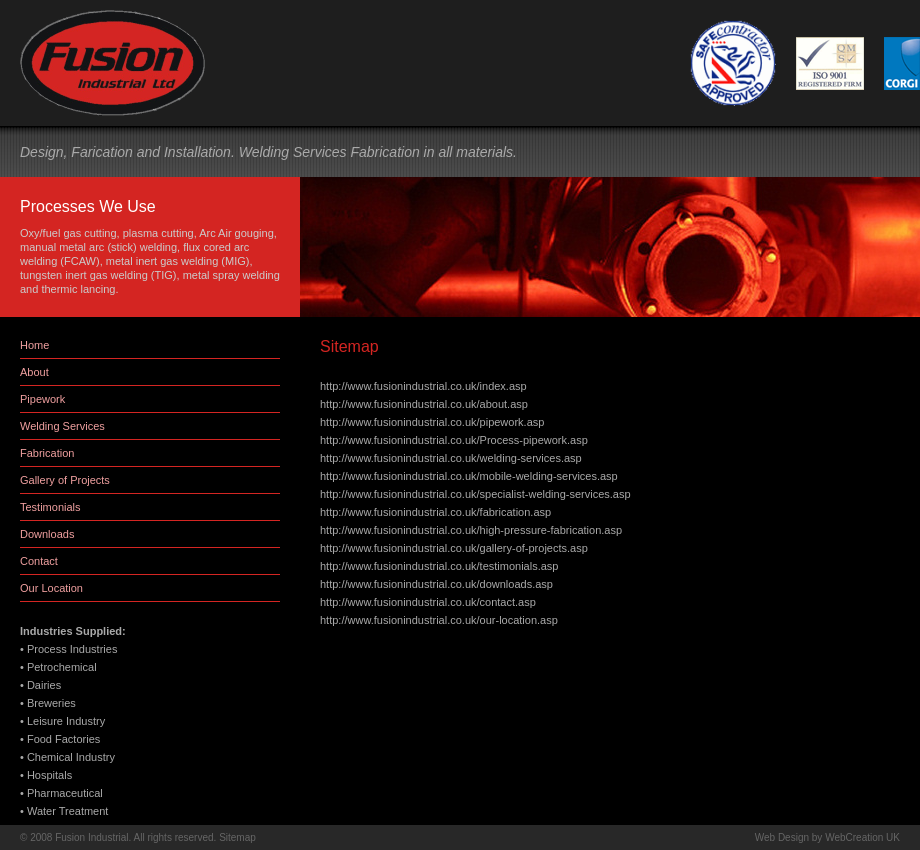  What do you see at coordinates (39, 561) in the screenshot?
I see `Contact` at bounding box center [39, 561].